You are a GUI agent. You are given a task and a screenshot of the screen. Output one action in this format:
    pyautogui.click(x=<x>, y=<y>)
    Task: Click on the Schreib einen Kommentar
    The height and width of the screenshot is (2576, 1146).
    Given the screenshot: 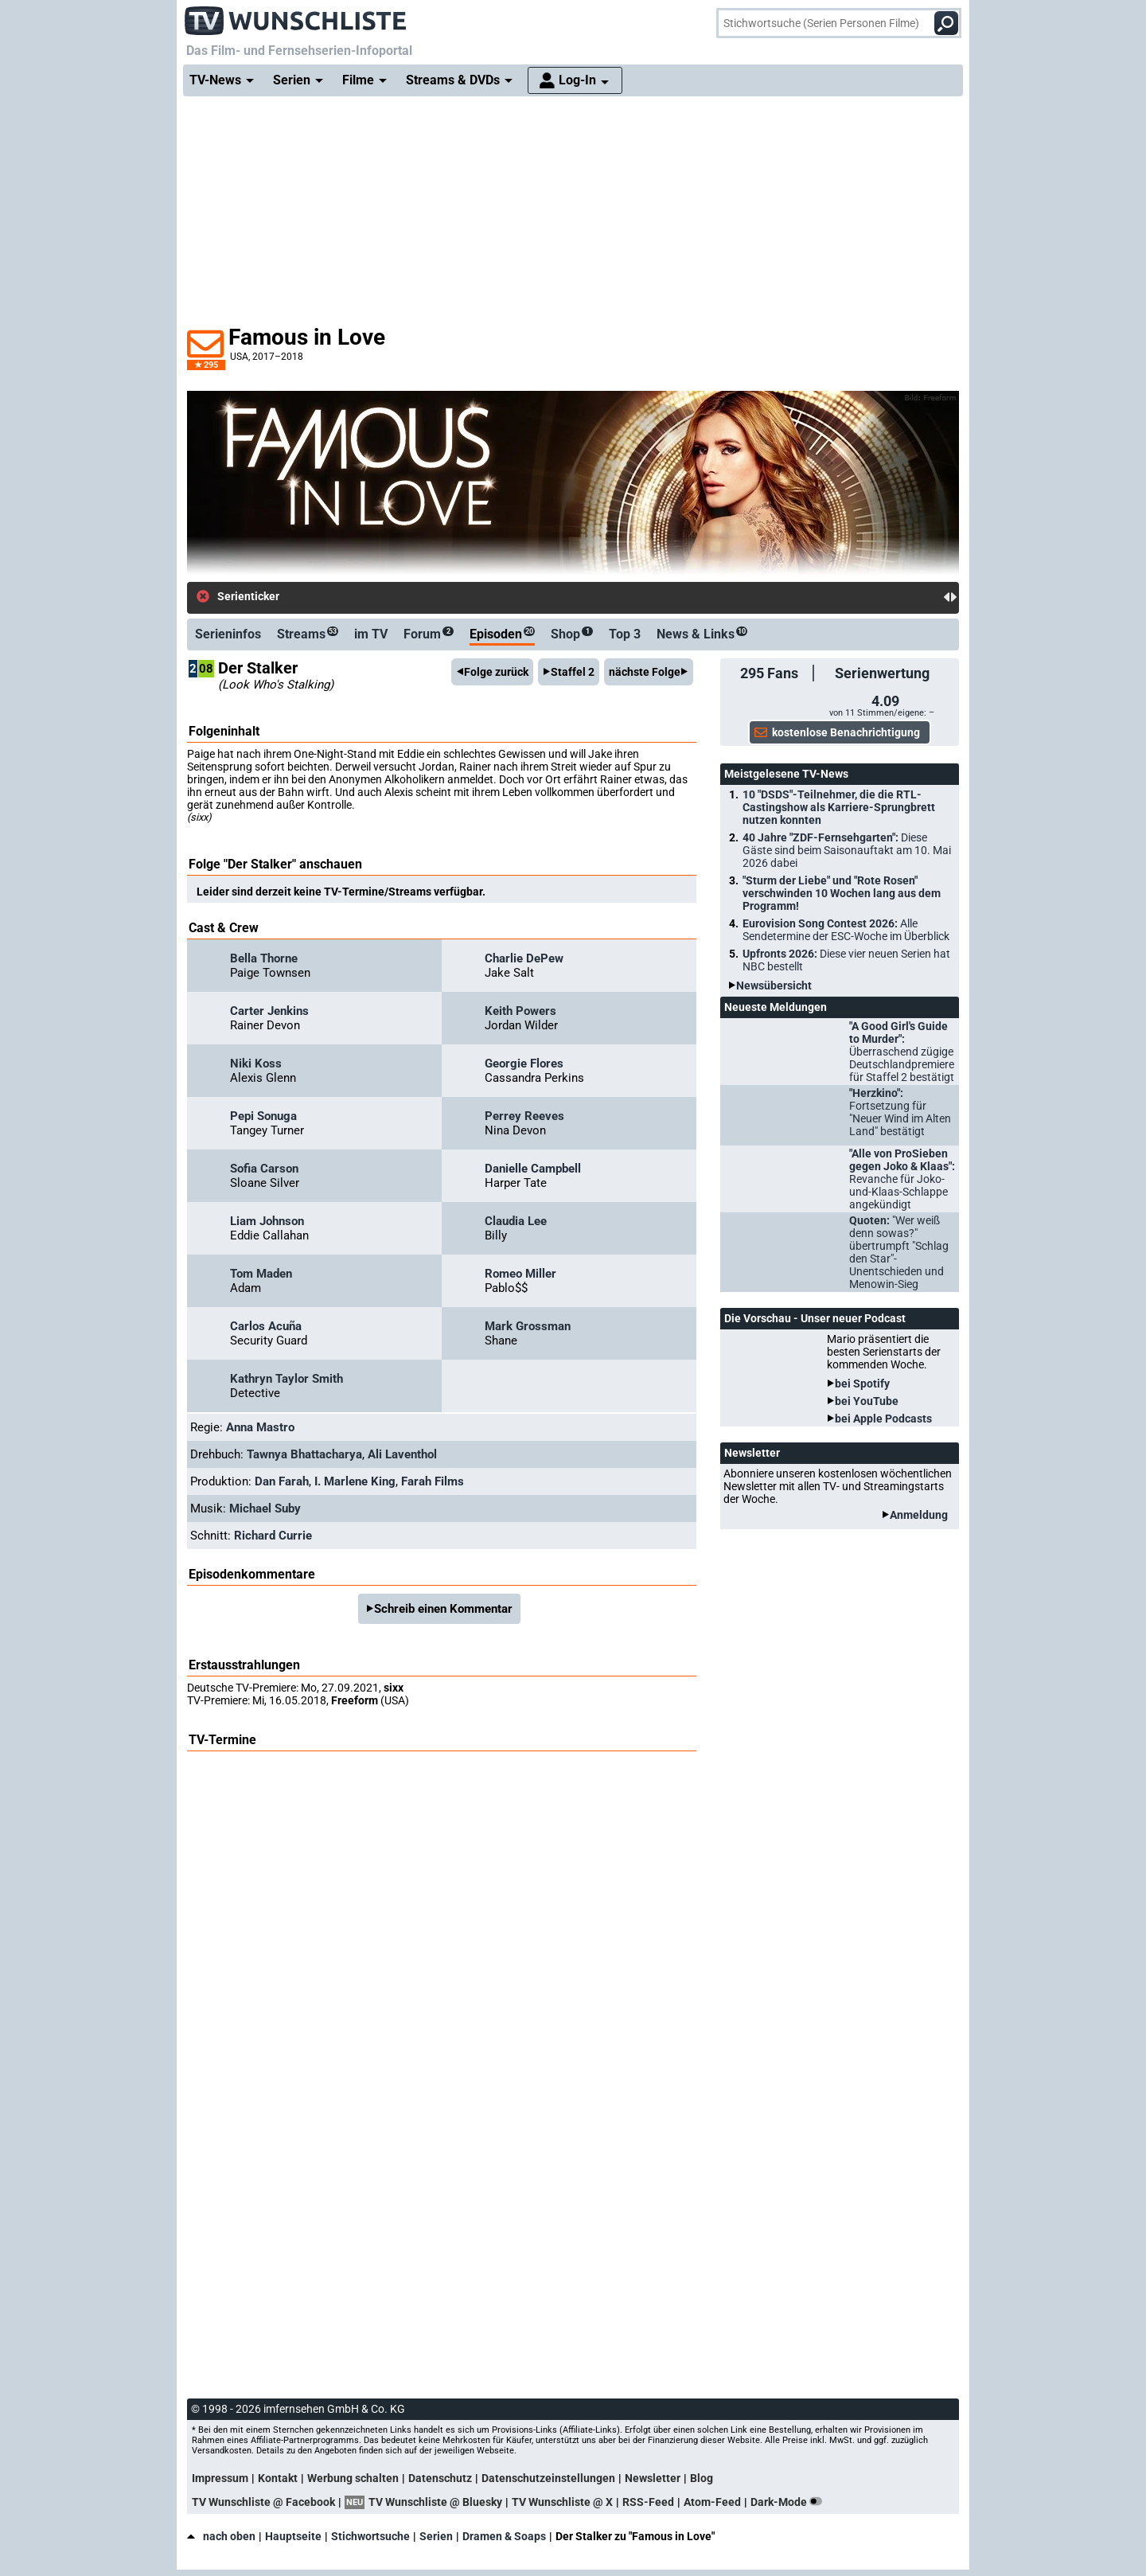 What is the action you would take?
    pyautogui.click(x=443, y=1609)
    